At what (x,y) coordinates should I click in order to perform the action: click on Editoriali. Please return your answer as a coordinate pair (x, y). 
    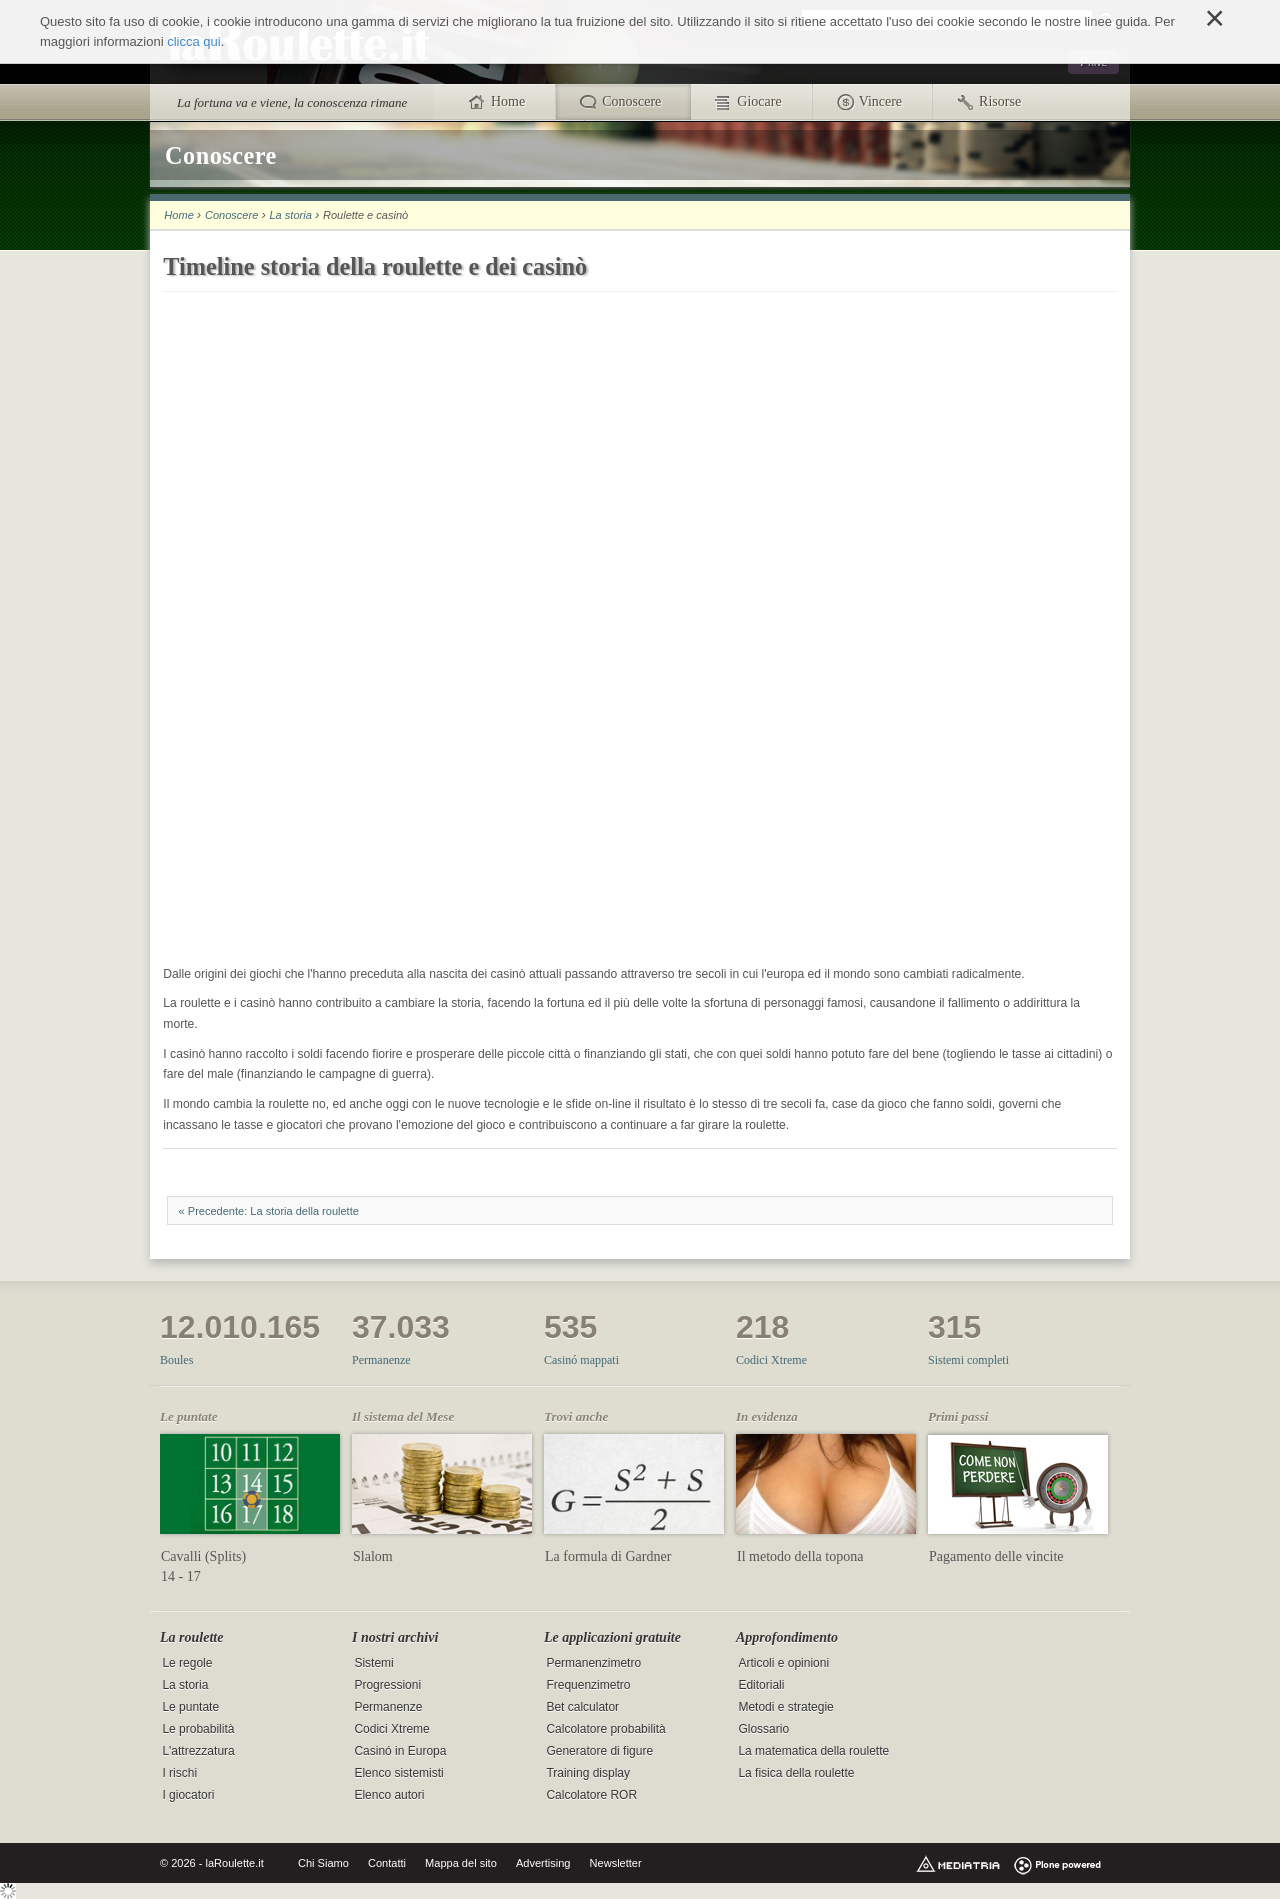
    Looking at the image, I should click on (761, 1685).